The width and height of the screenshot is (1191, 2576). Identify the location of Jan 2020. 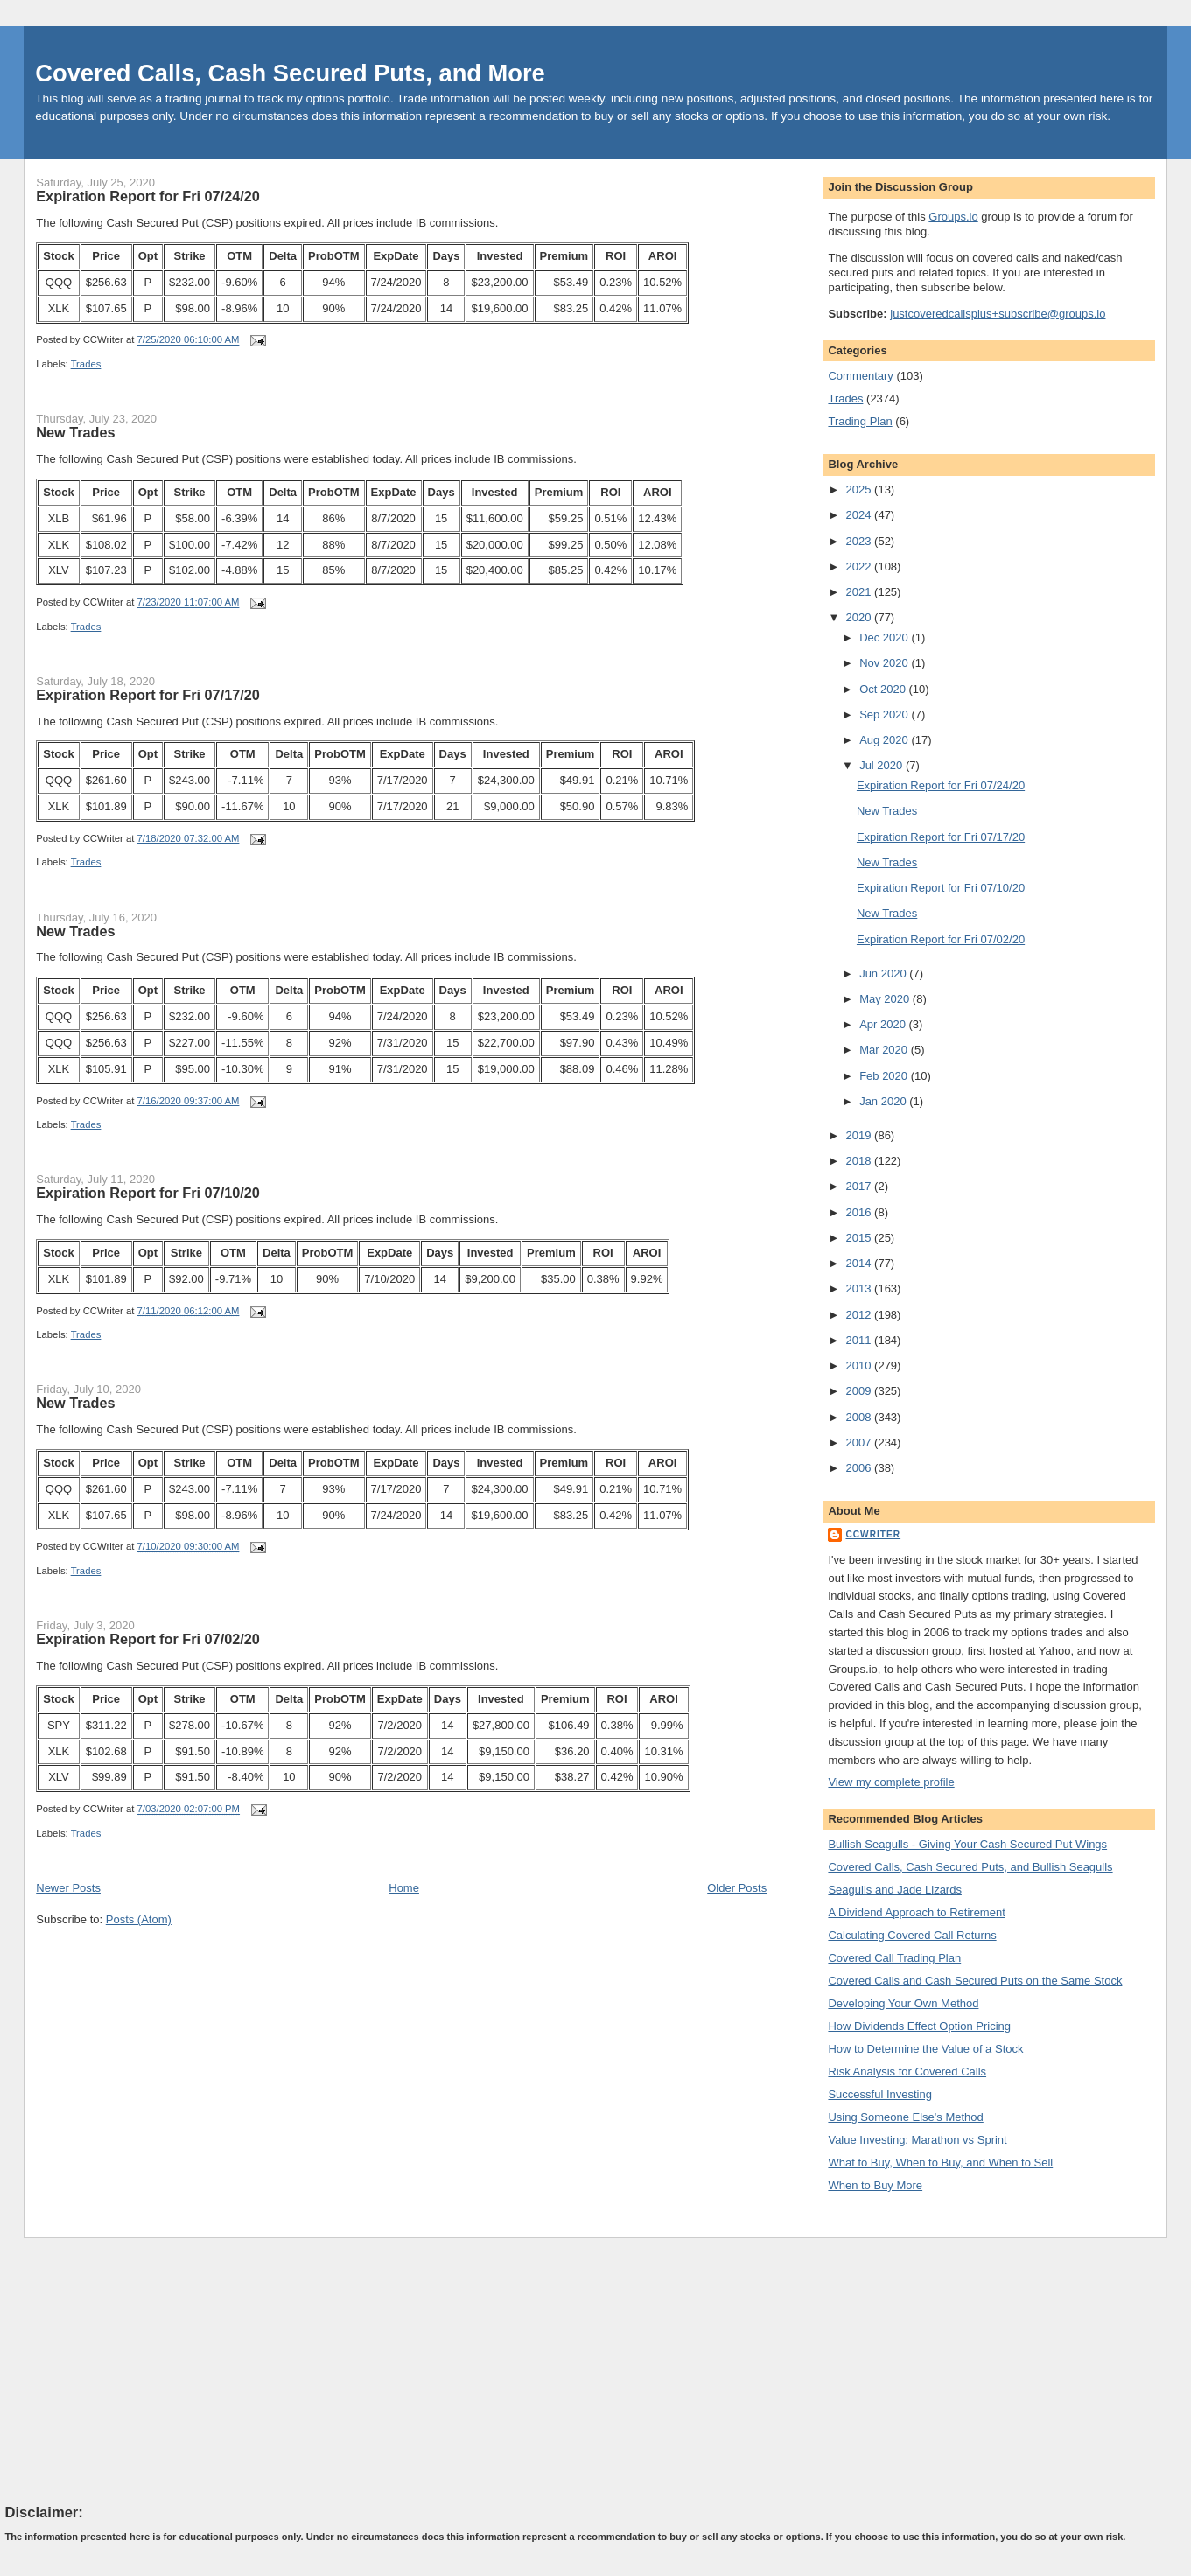
(884, 1101).